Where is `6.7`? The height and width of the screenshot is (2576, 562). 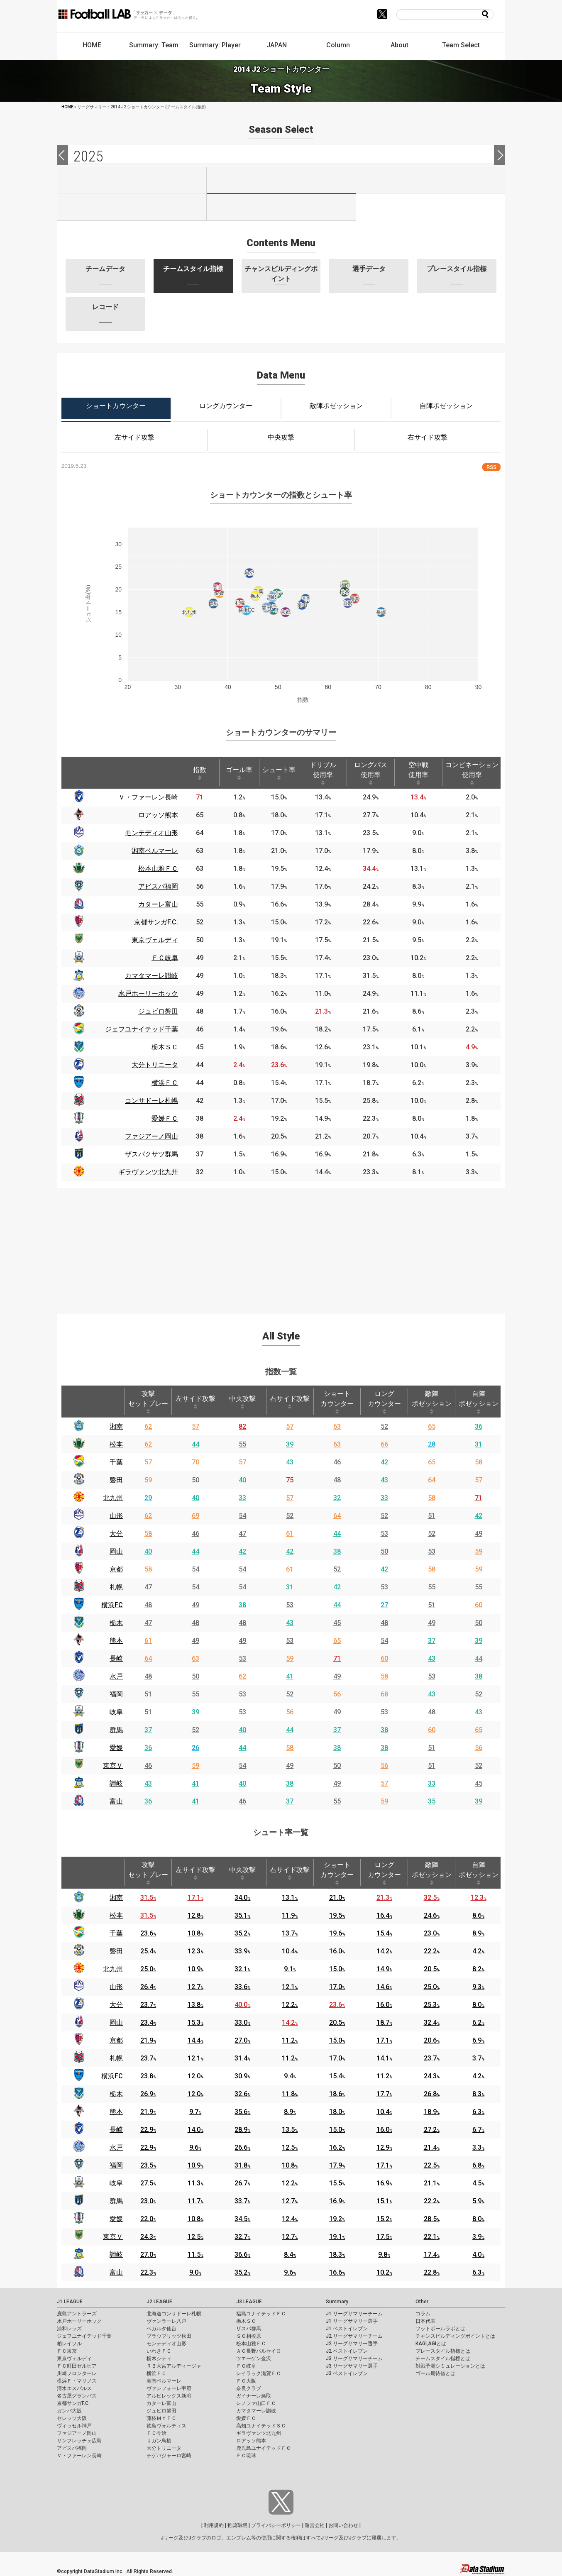
6.7 is located at coordinates (478, 2130).